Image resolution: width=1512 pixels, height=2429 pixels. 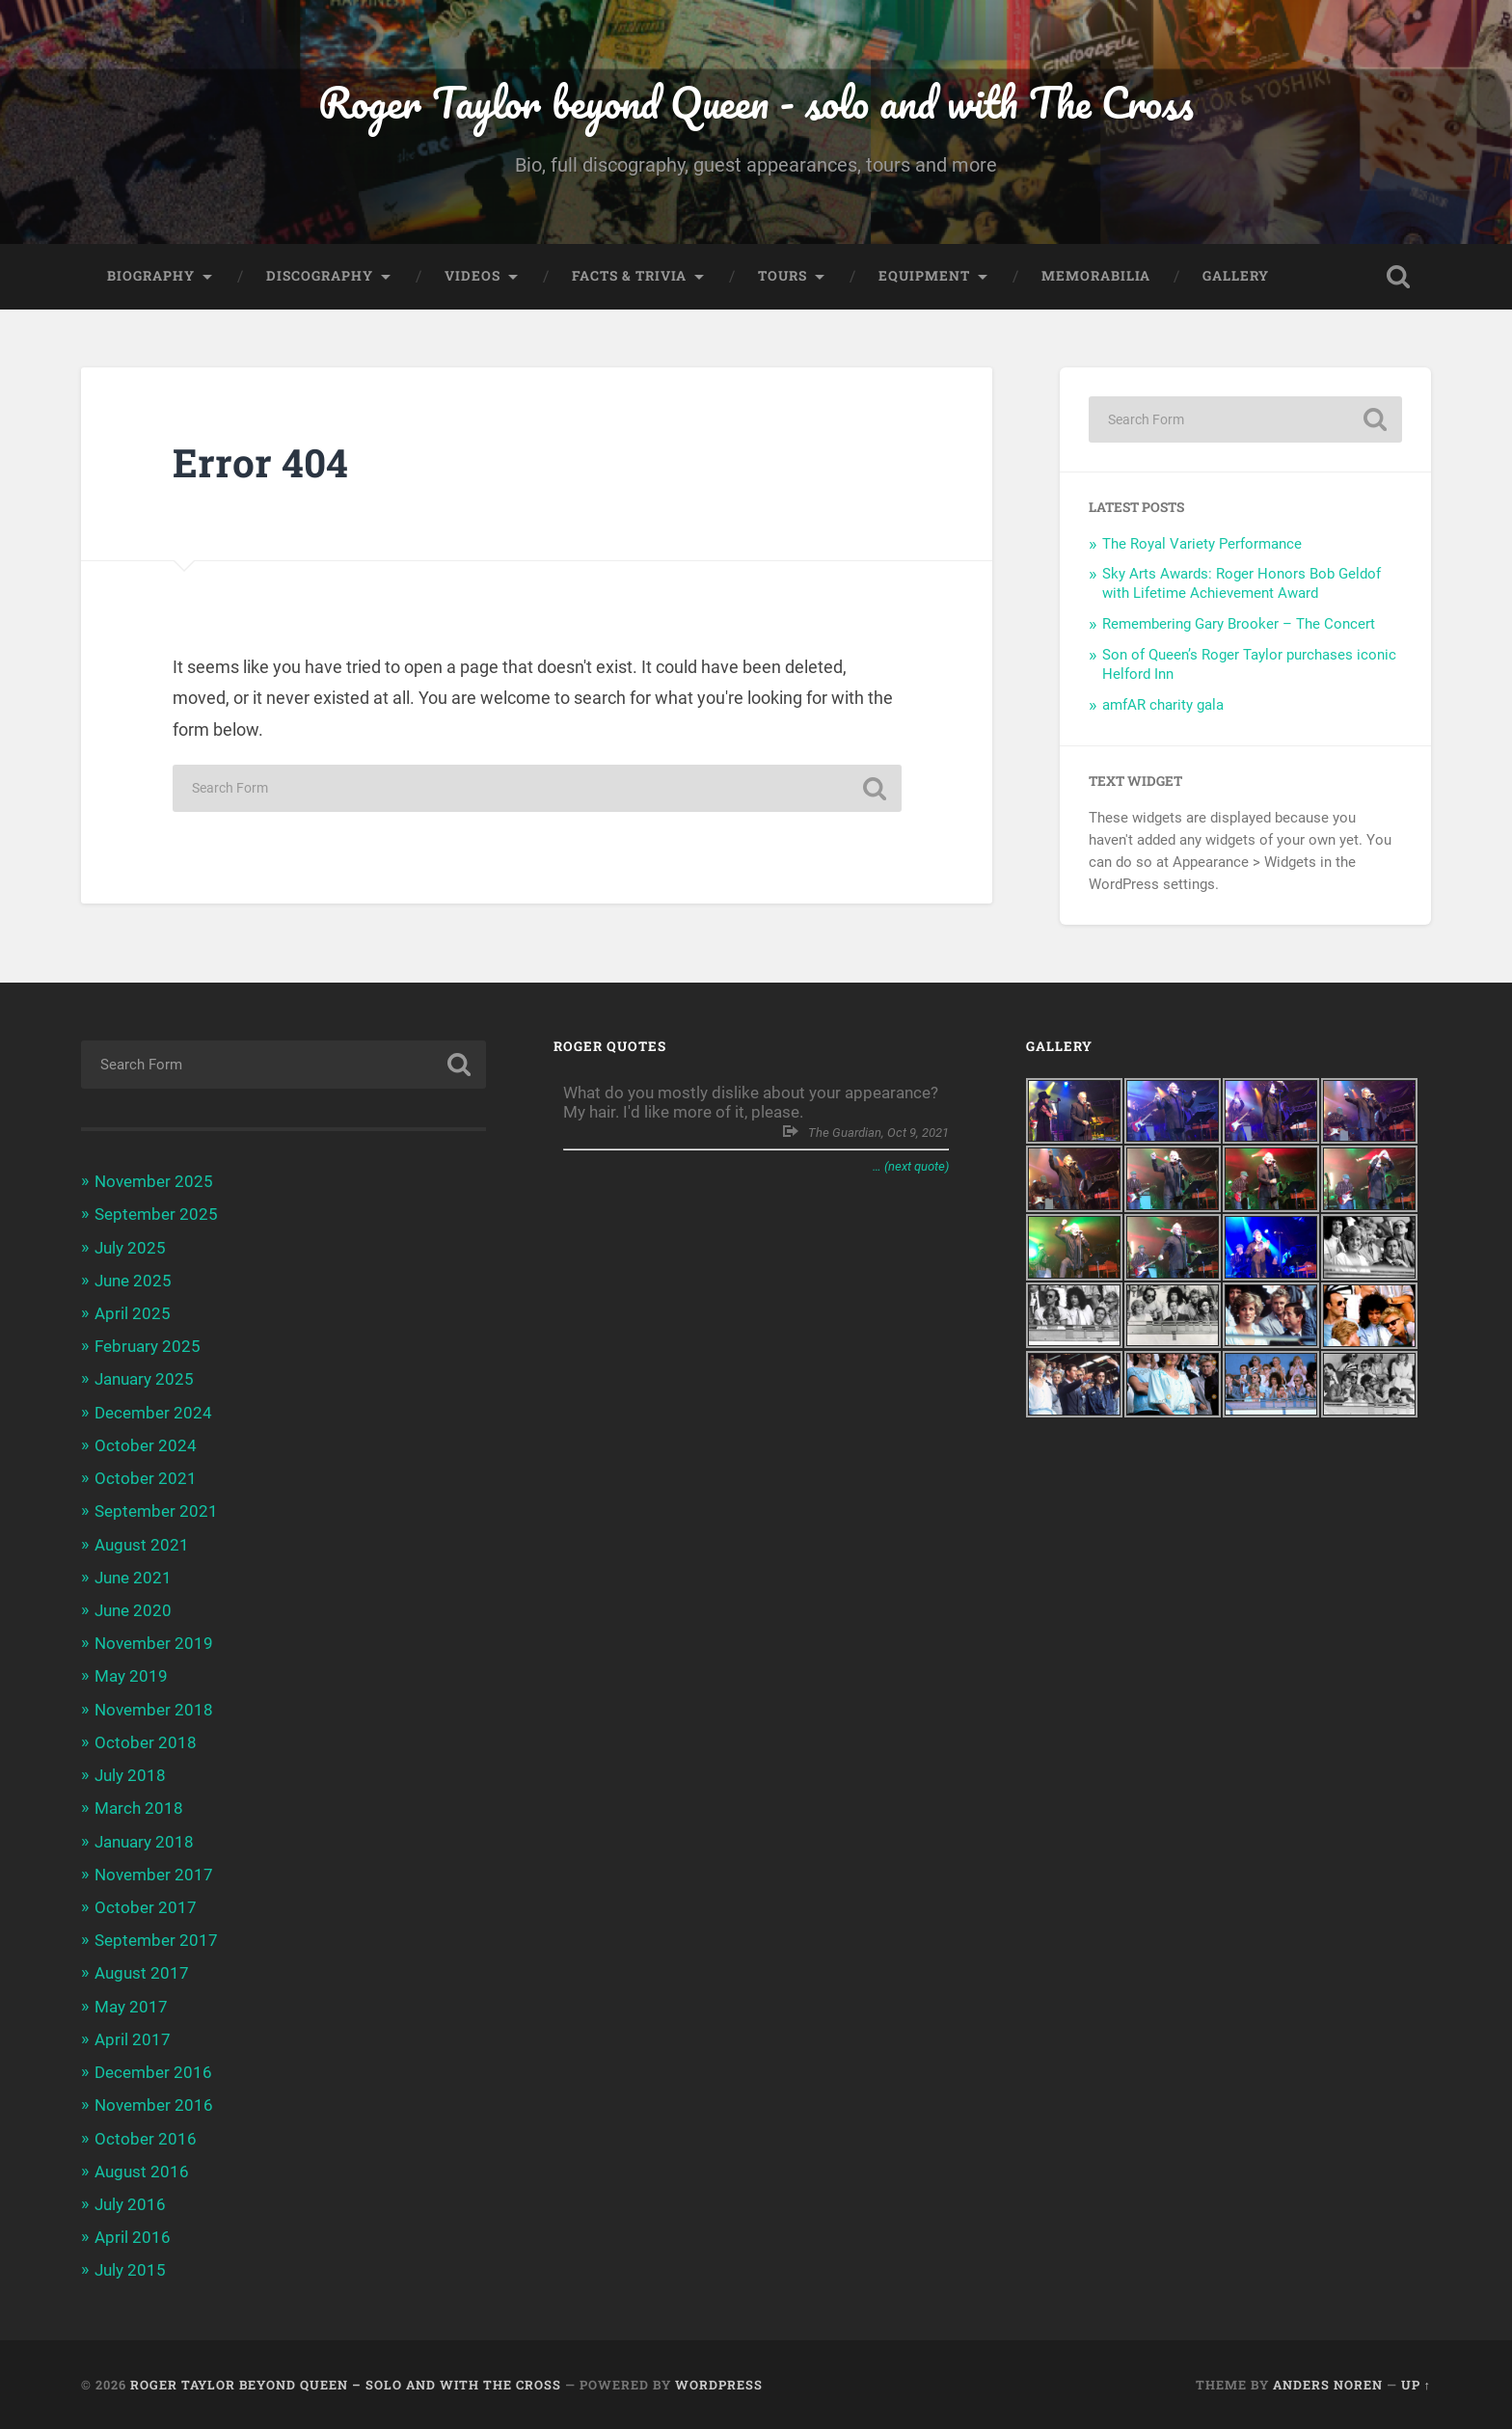 I want to click on November 2018, so click(x=153, y=1709).